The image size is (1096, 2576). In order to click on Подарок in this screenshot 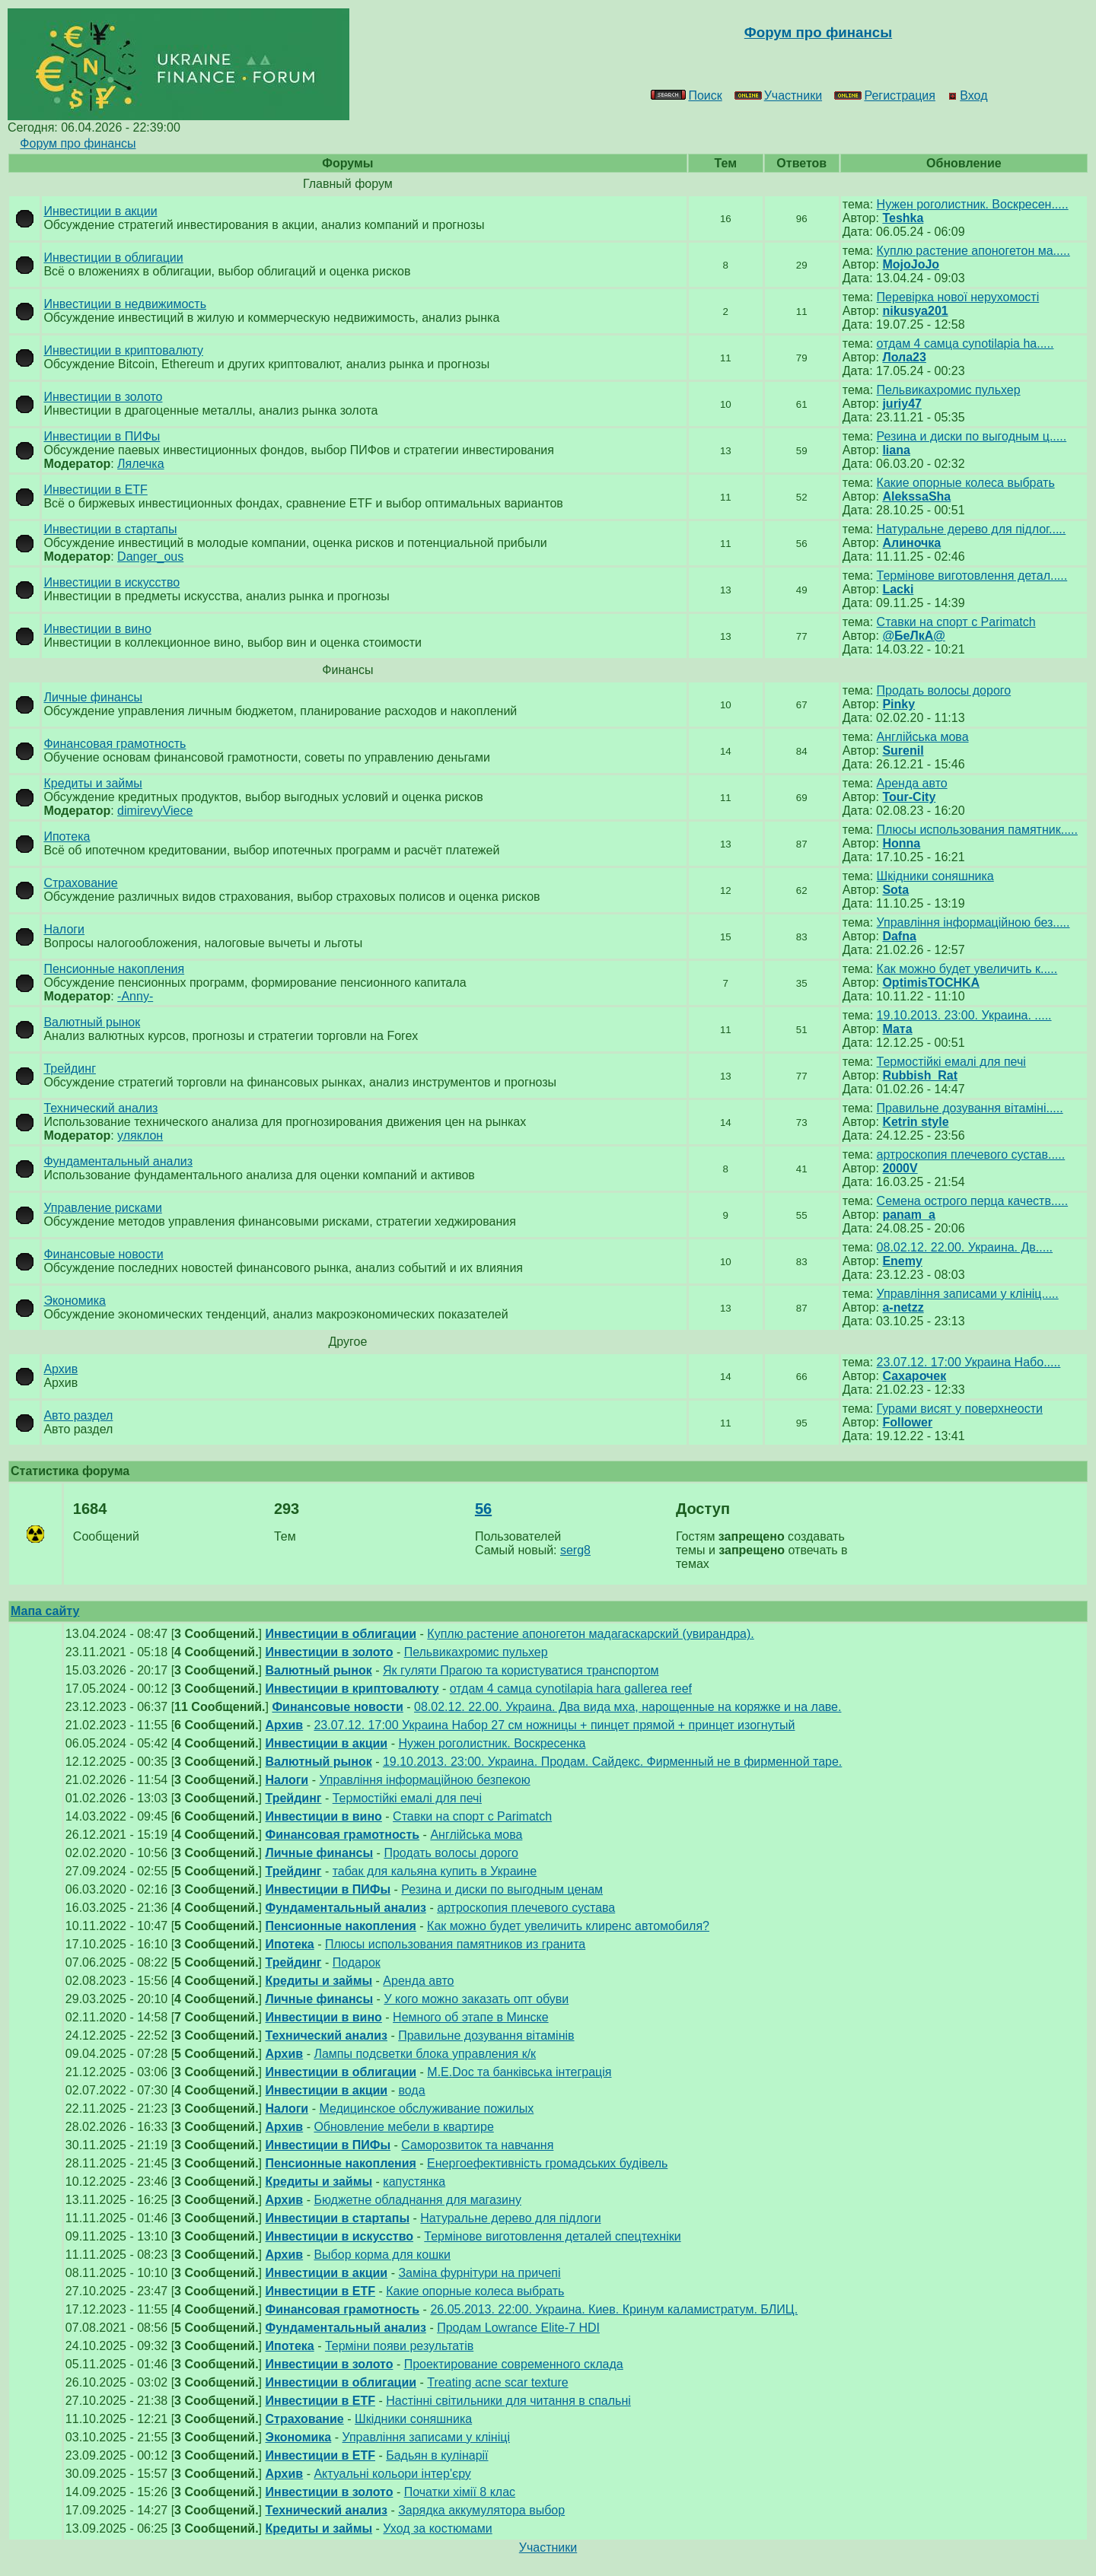, I will do `click(357, 1962)`.